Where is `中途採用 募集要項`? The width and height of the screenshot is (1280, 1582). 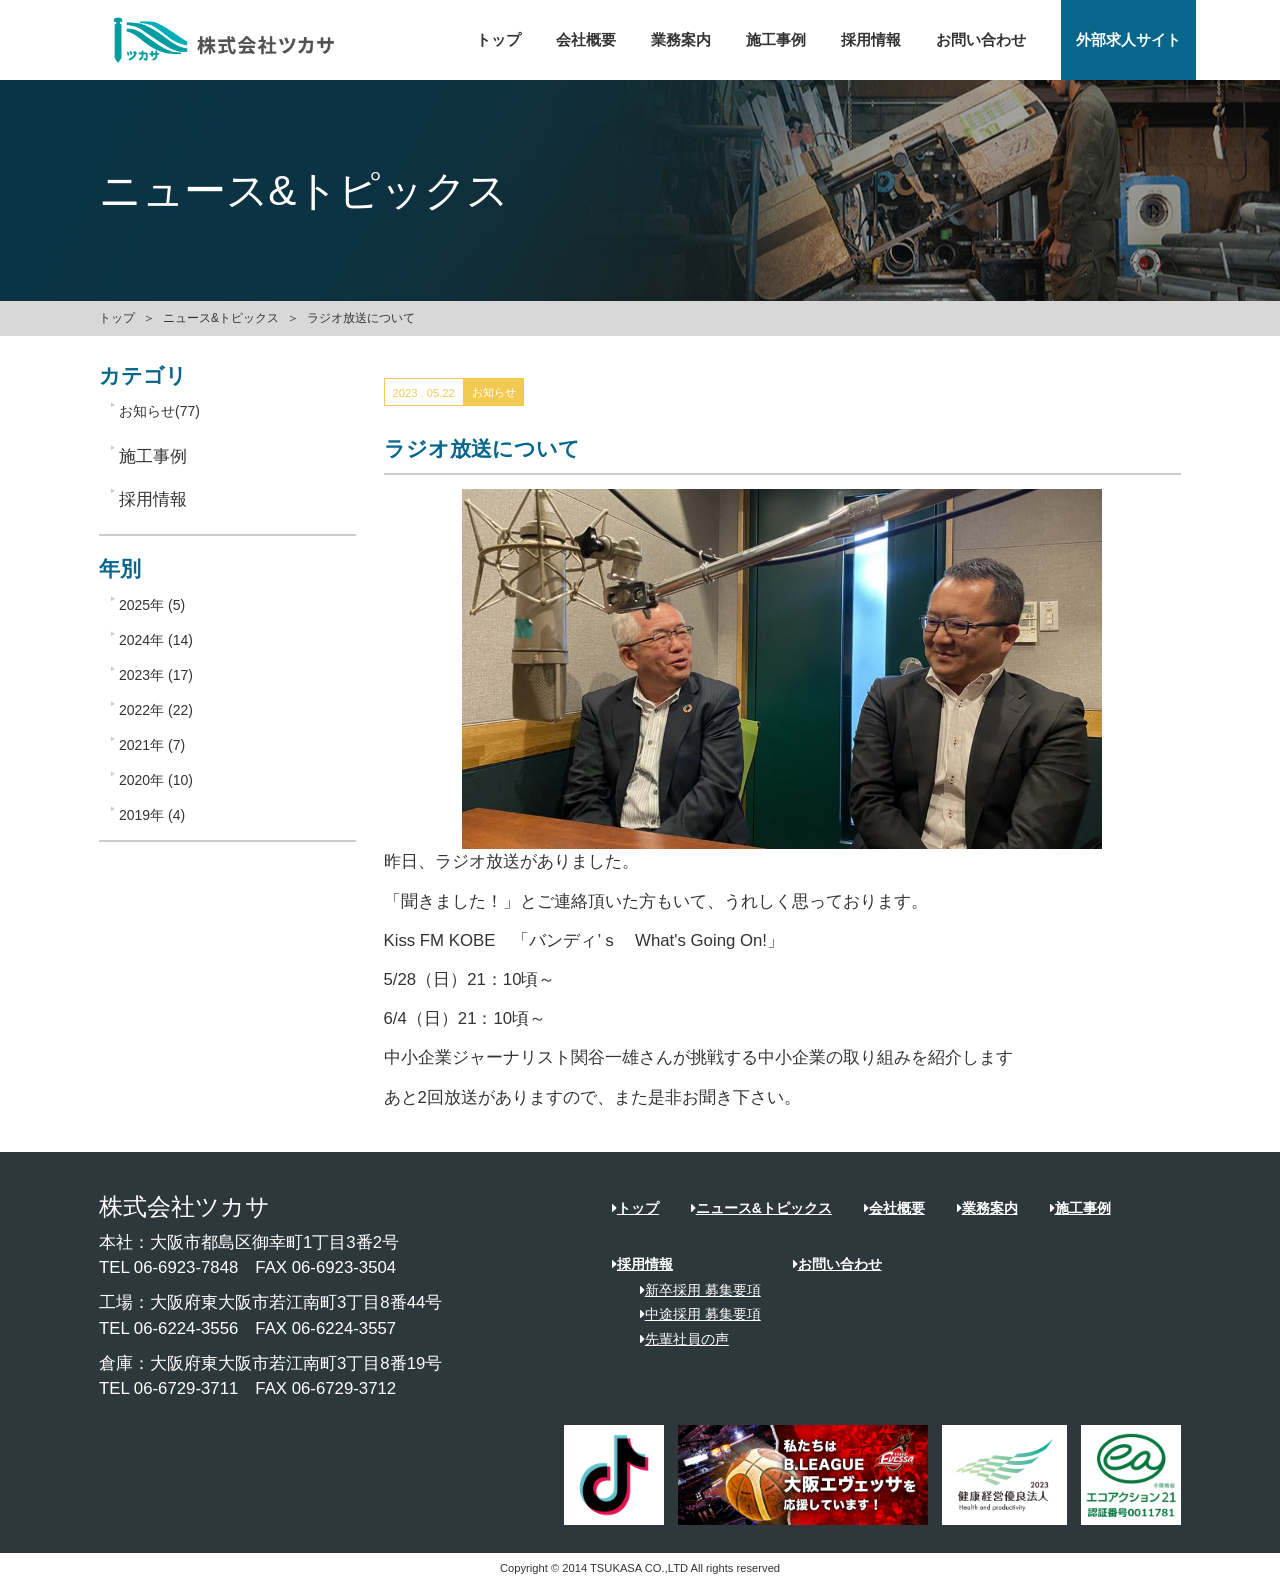
中途採用 募集要項 is located at coordinates (693, 1314).